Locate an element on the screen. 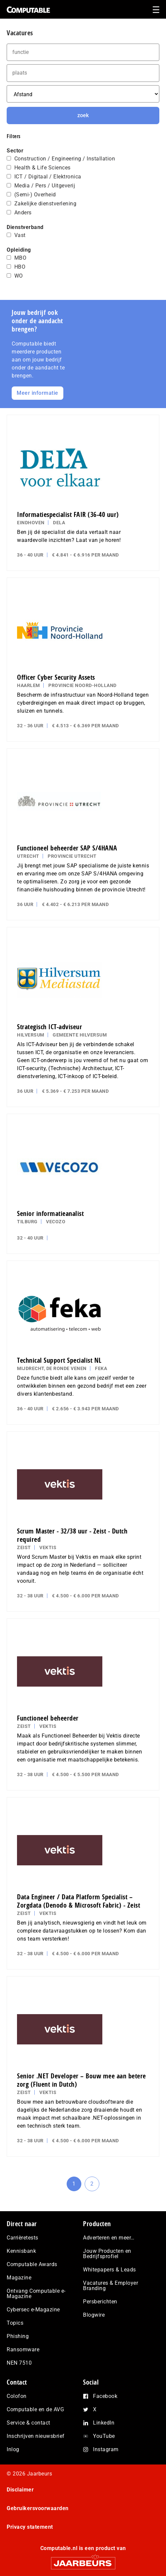  YouTube is located at coordinates (104, 2436).